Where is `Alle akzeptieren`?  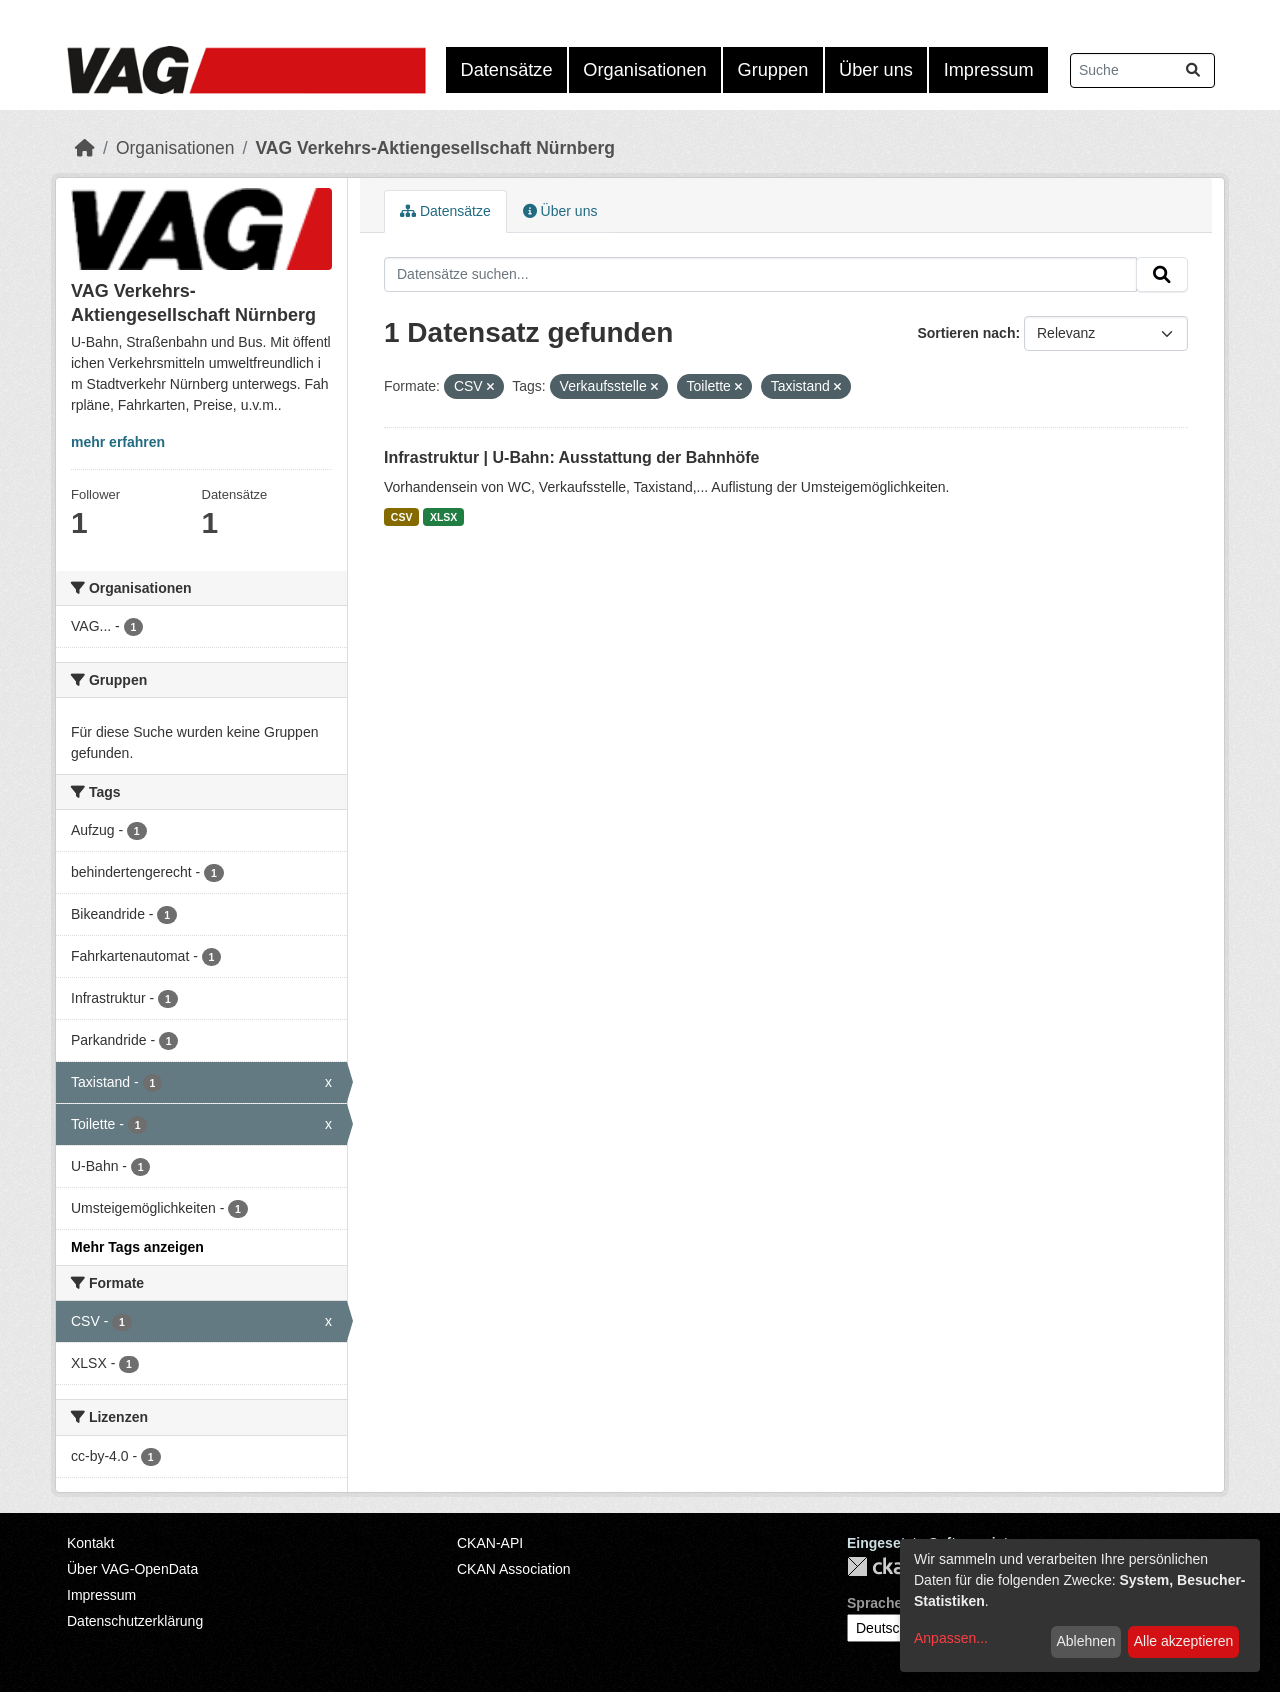
Alle akzeptieren is located at coordinates (1184, 1641).